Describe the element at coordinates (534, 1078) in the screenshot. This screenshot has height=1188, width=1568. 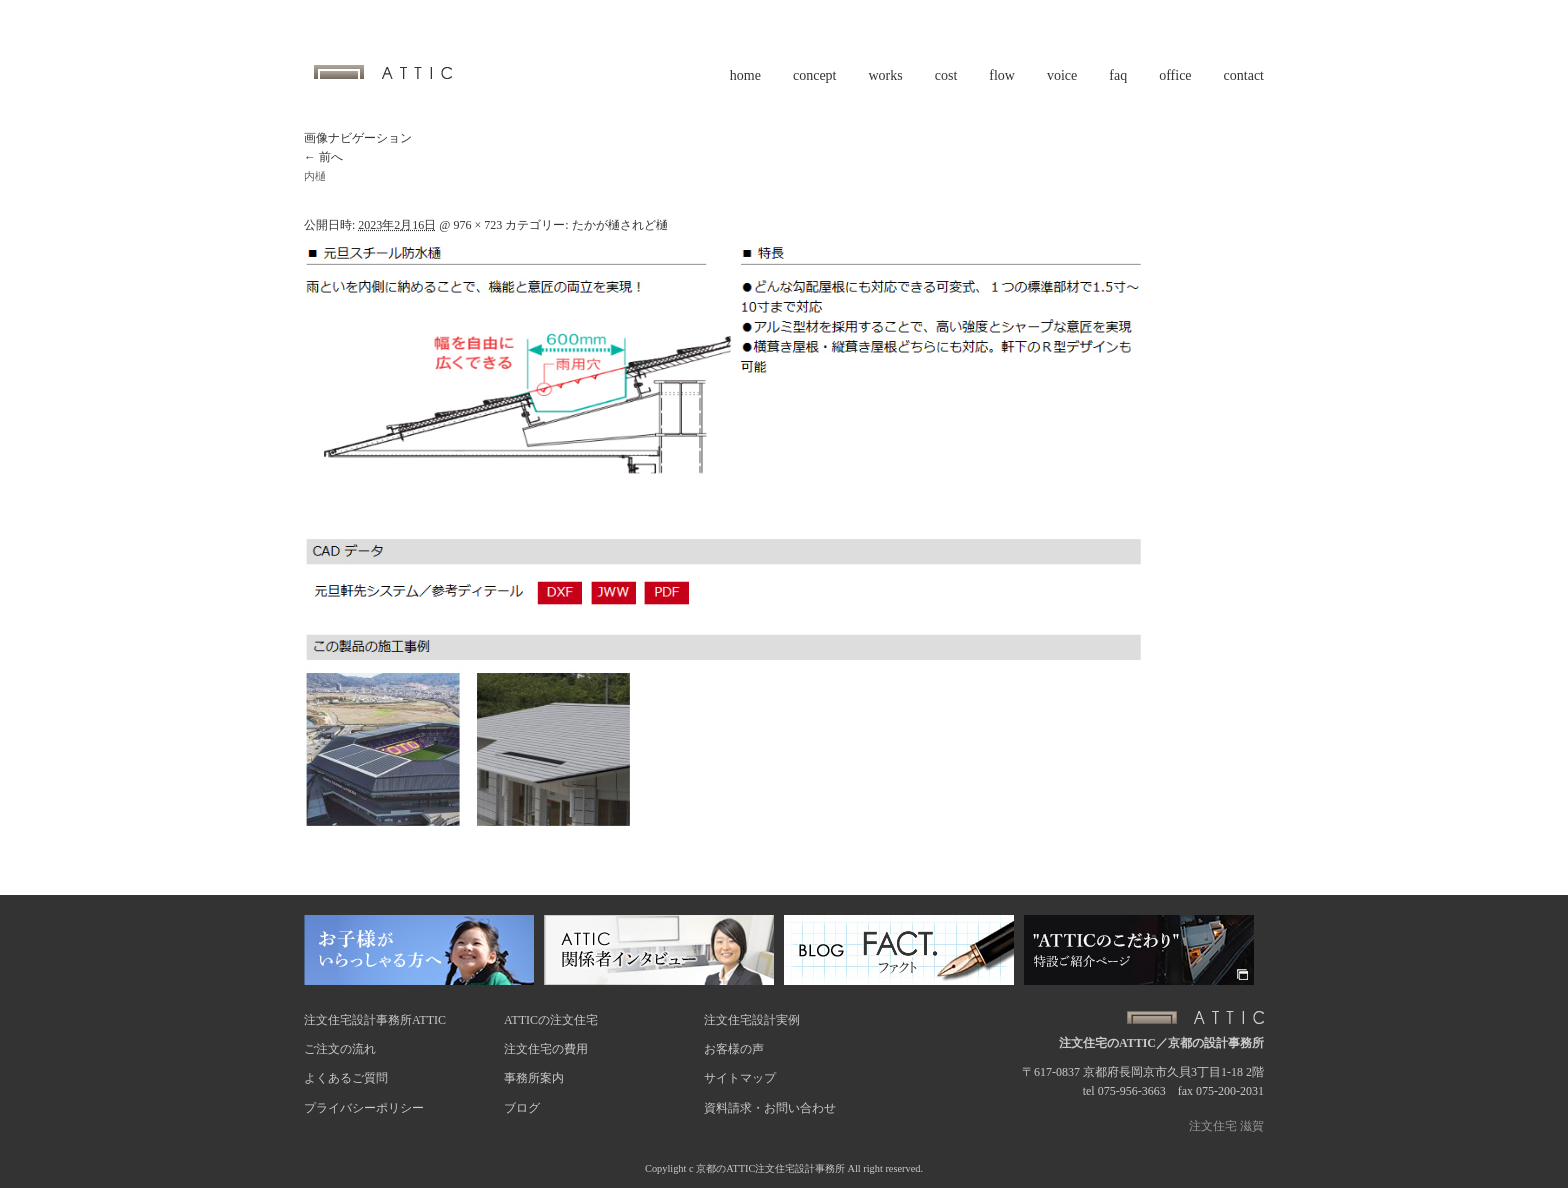
I see `事務所案内` at that location.